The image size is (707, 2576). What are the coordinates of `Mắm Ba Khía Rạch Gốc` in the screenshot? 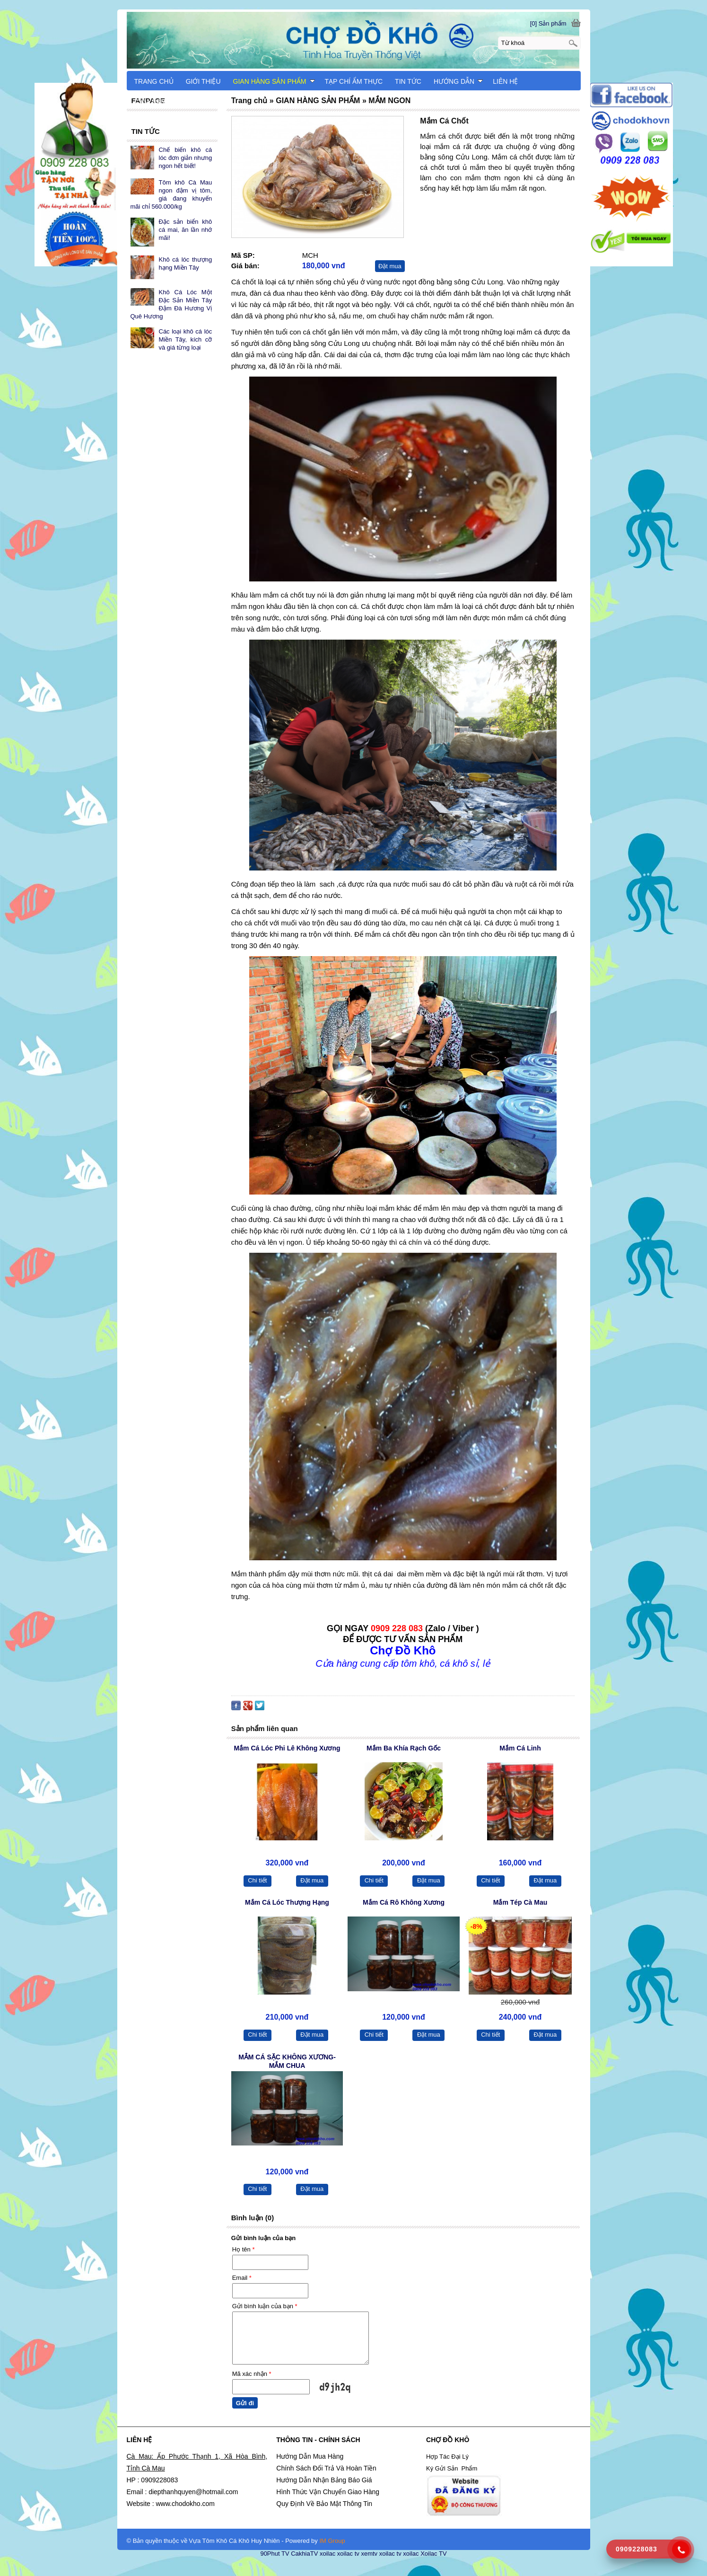 It's located at (404, 1748).